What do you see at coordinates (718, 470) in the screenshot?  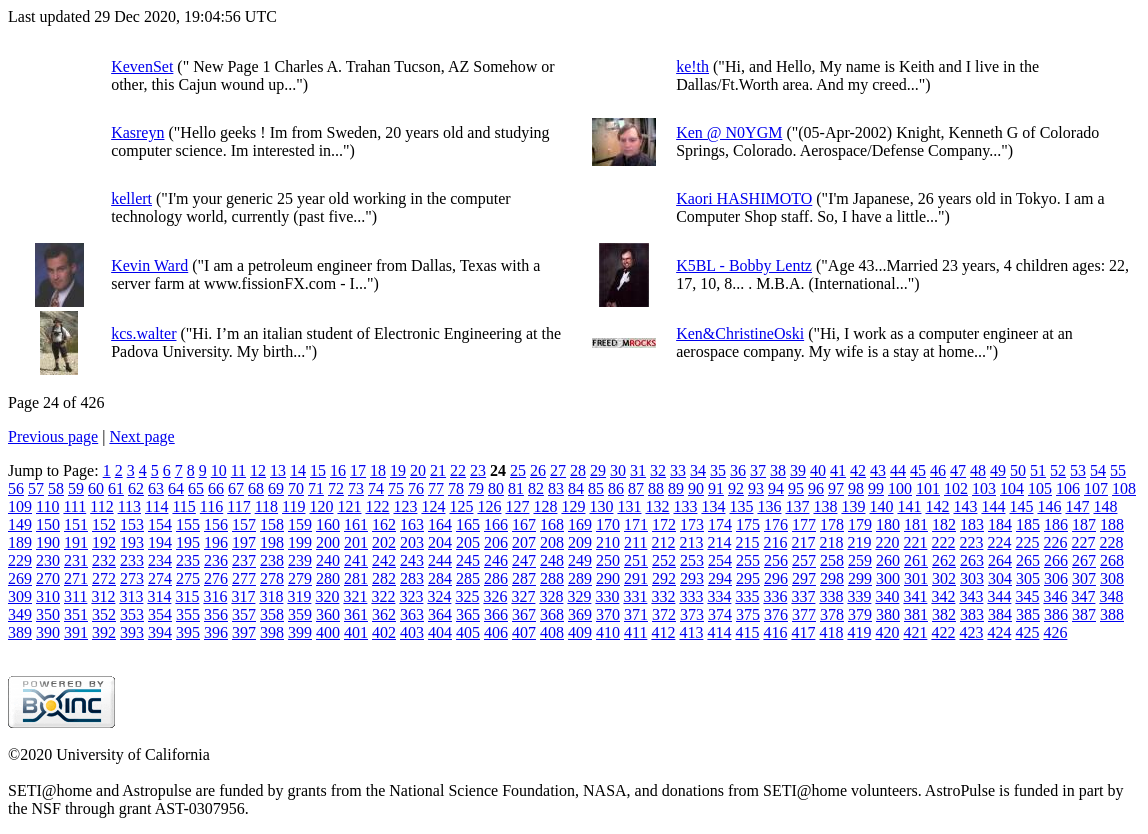 I see `35` at bounding box center [718, 470].